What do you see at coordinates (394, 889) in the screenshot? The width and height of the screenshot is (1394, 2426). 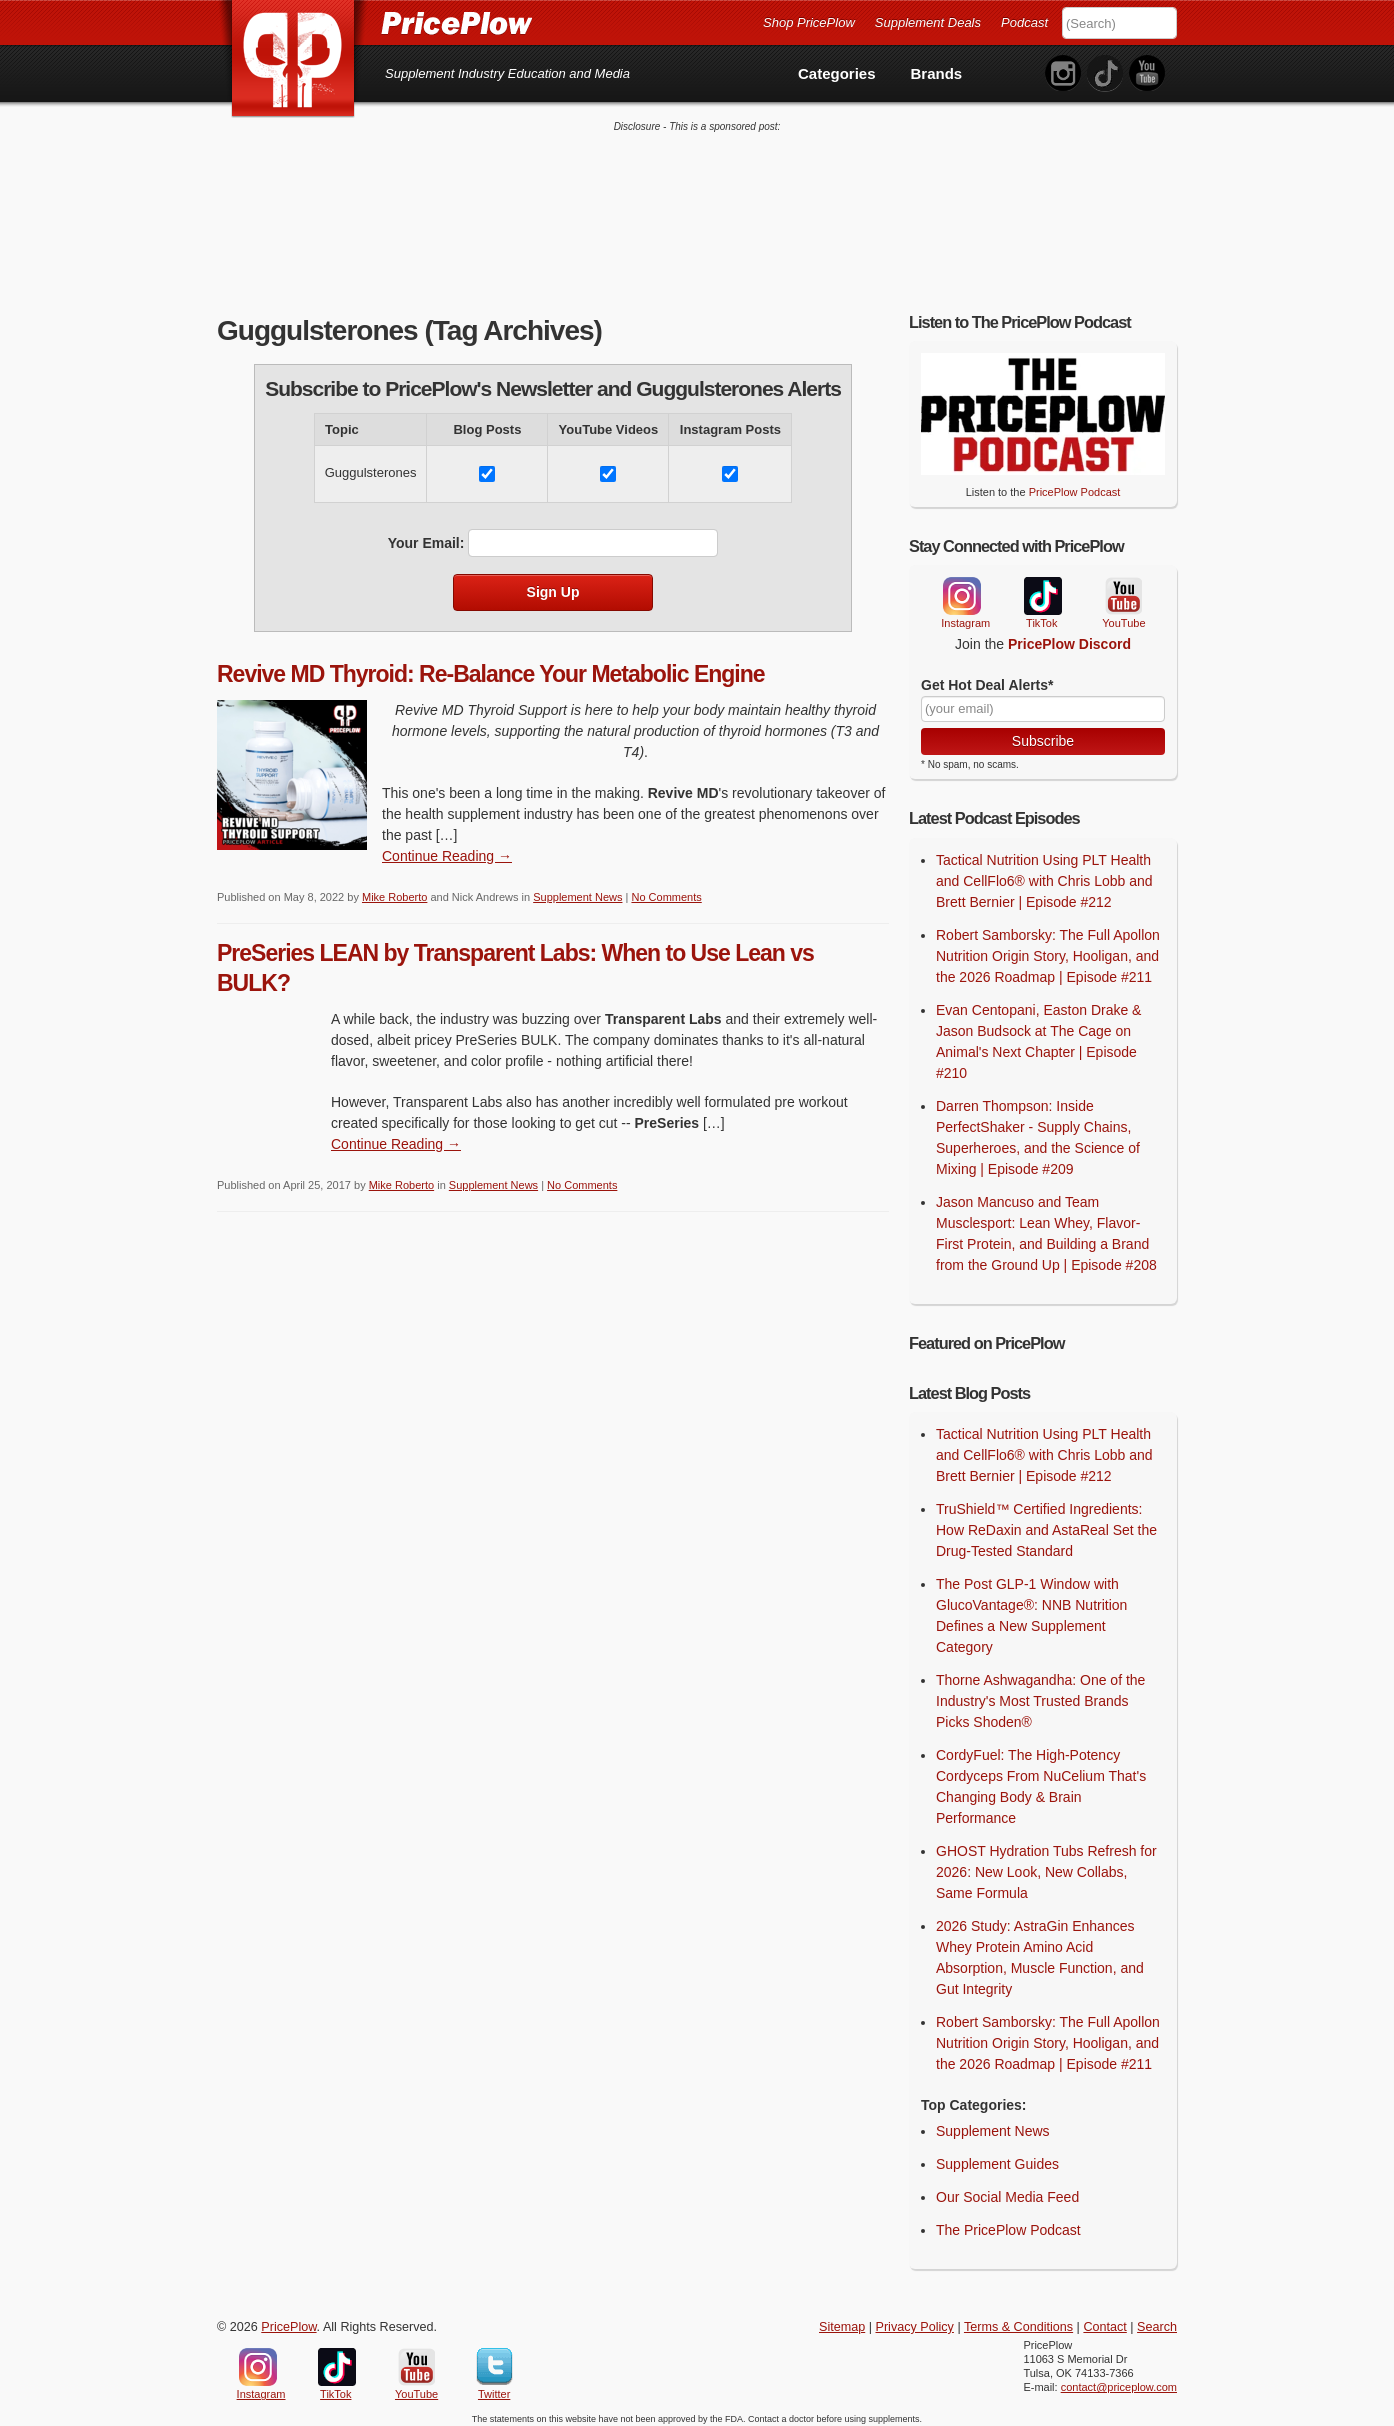 I see `Mike Roberto` at bounding box center [394, 889].